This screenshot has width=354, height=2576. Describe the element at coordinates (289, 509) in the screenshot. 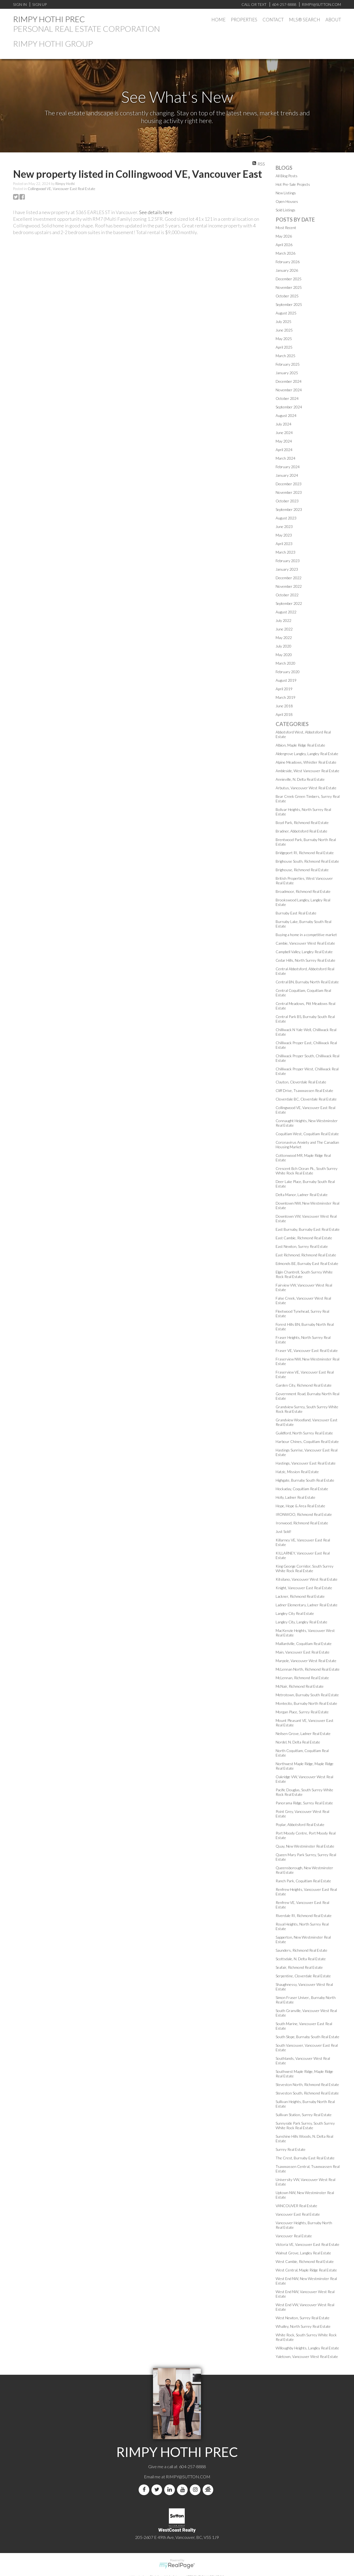

I see `September 2023` at that location.